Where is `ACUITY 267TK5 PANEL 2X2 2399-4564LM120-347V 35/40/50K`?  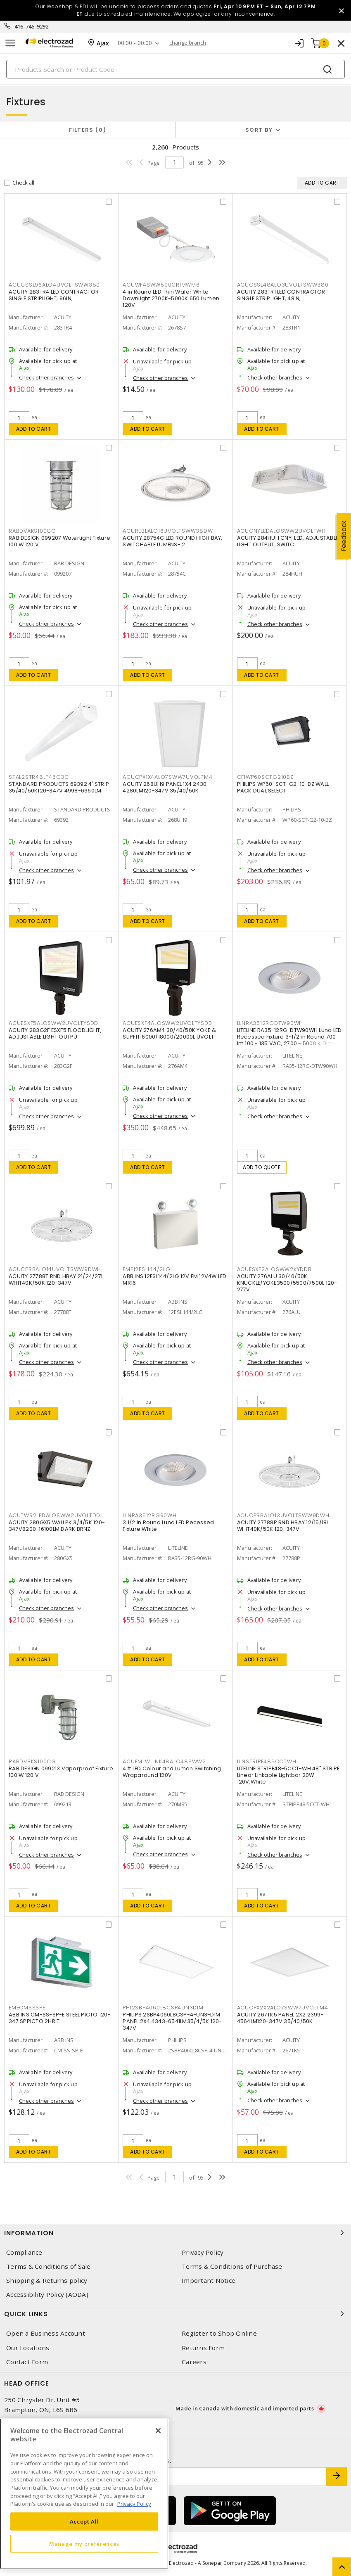 ACUITY 267TK5 PANEL 2X2 2399-4564LM120-347V 35/40/50K is located at coordinates (280, 2018).